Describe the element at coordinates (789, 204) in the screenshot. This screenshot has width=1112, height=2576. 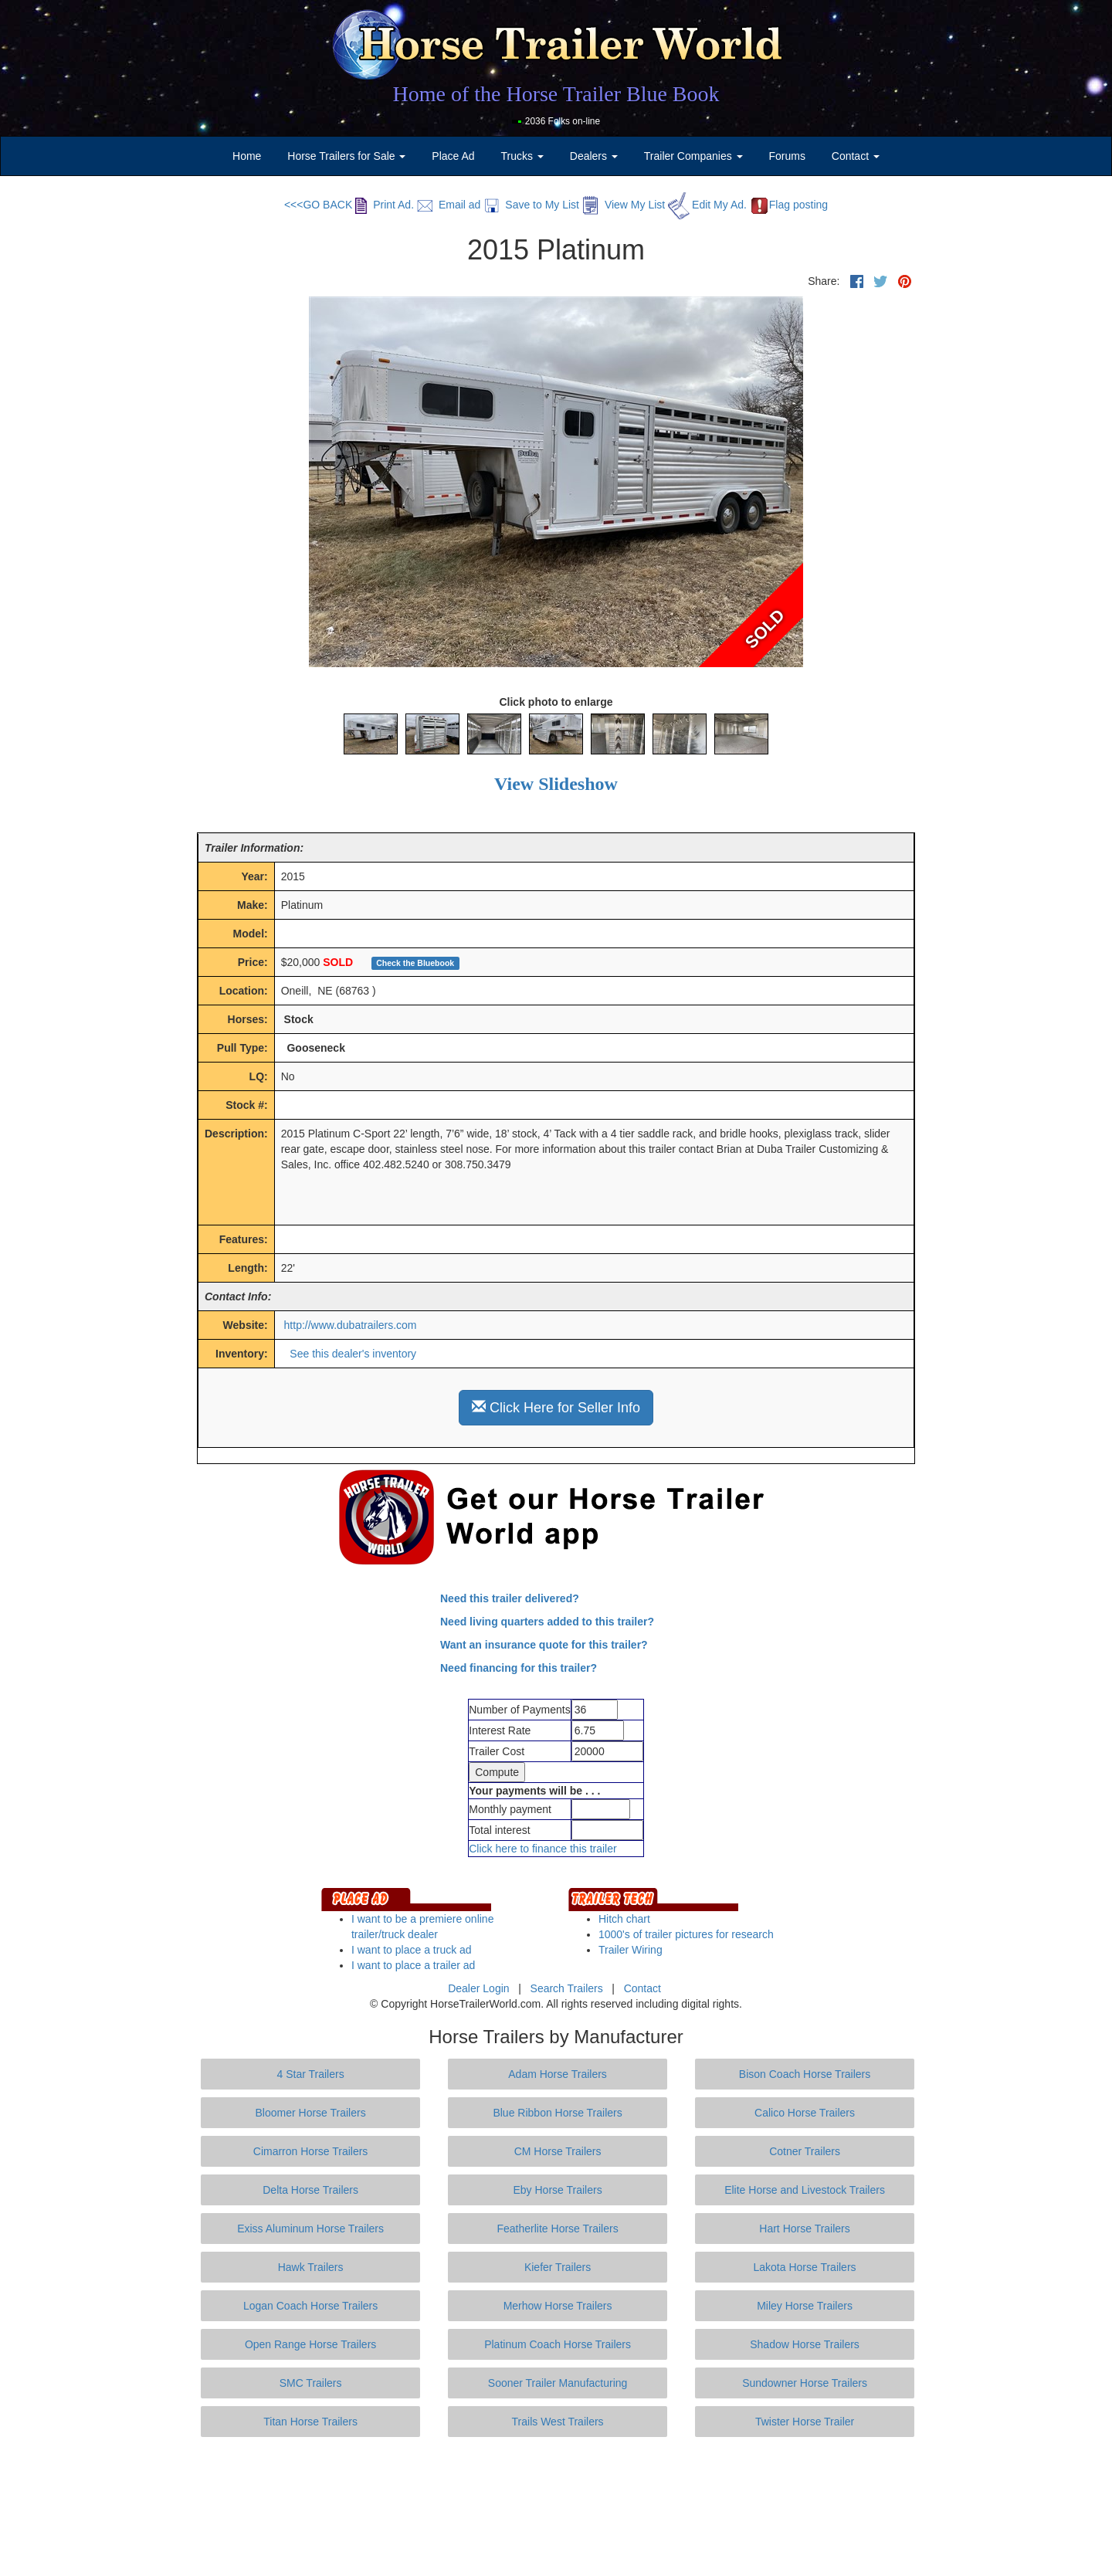
I see `Flag posting` at that location.